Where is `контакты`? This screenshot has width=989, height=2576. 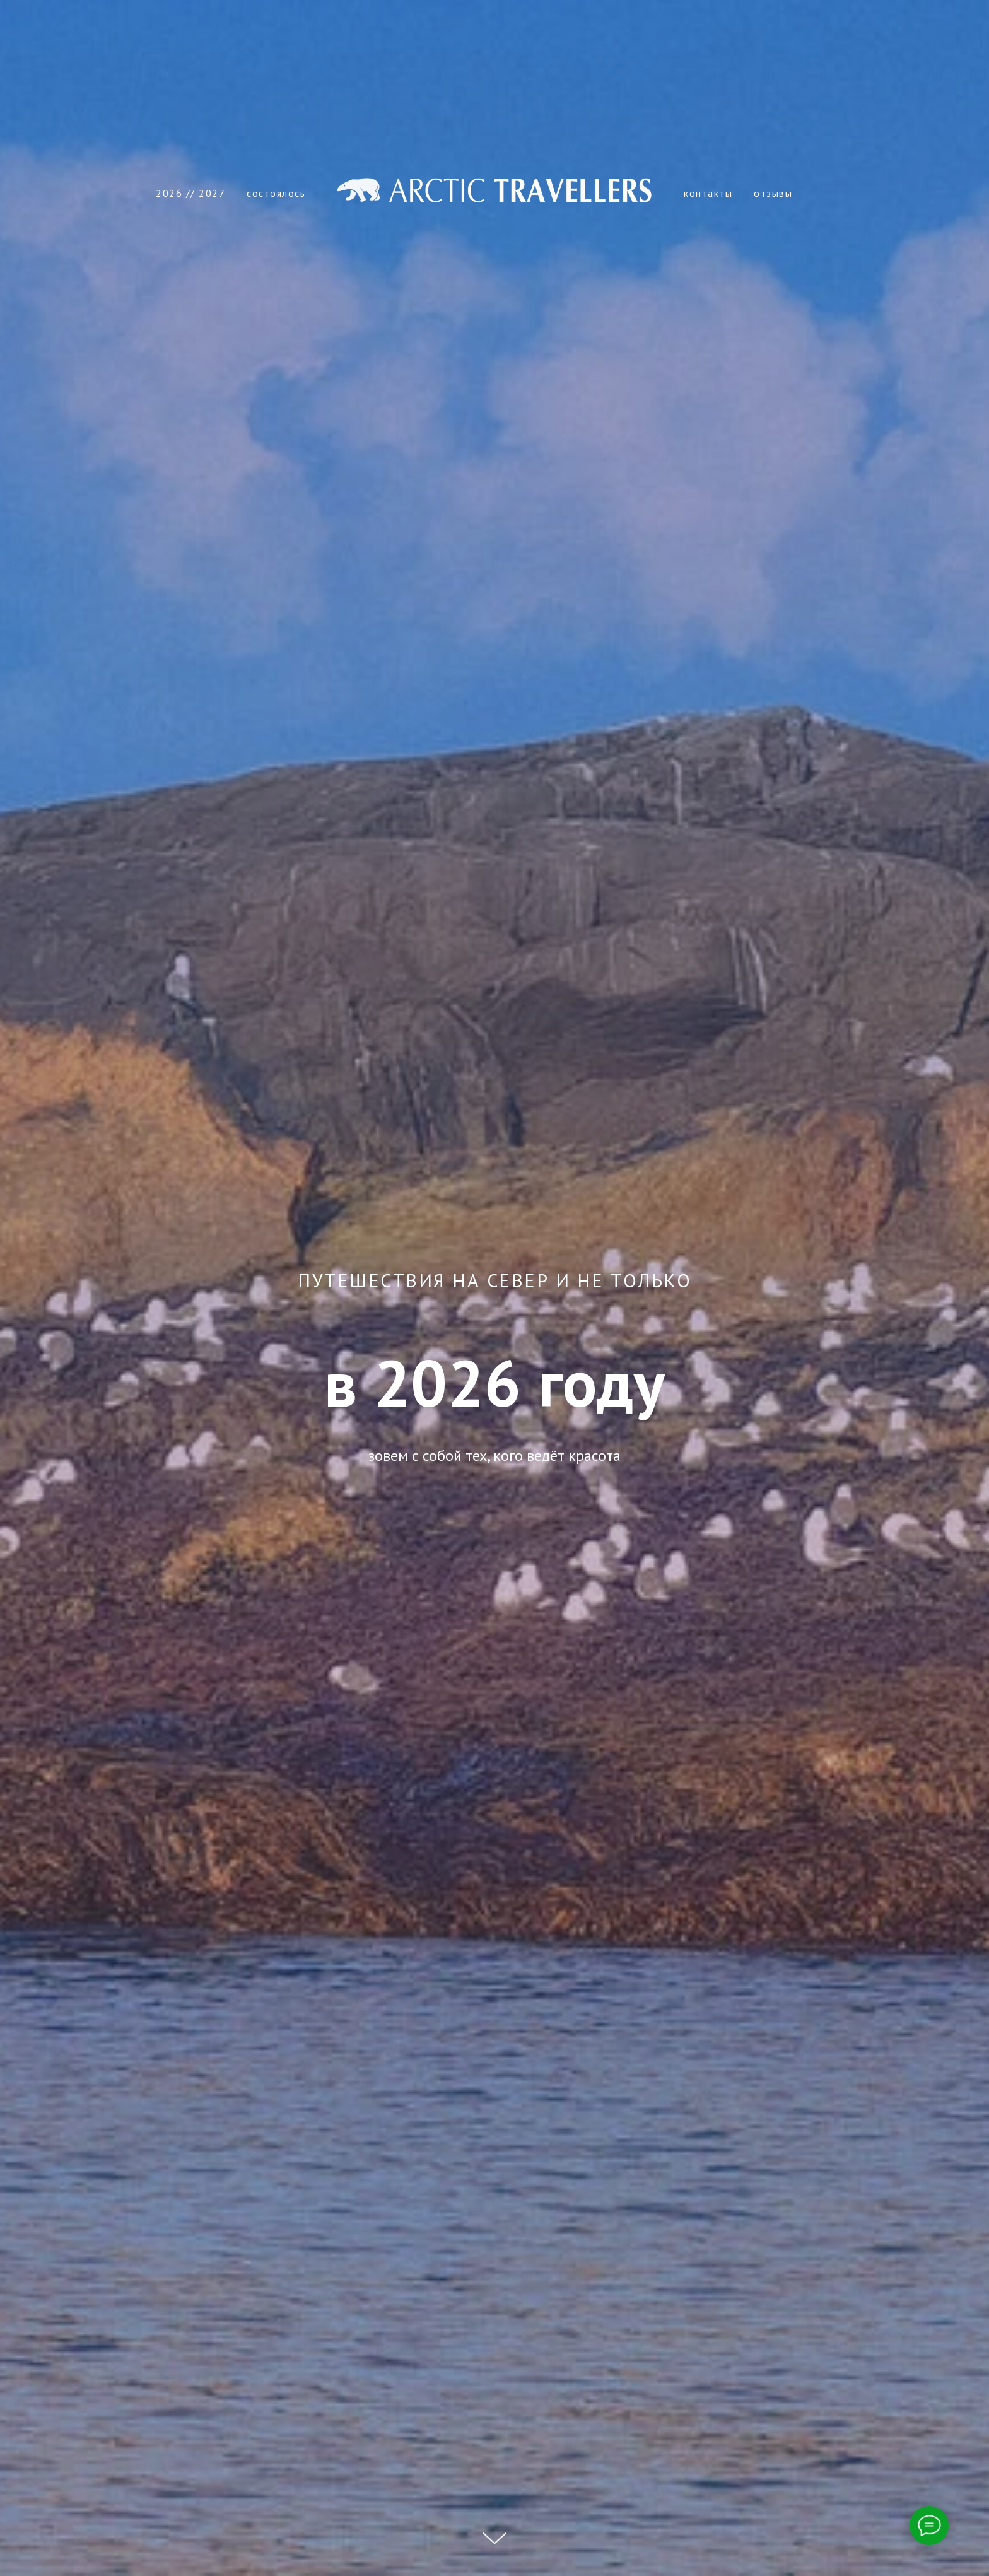
контакты is located at coordinates (708, 193).